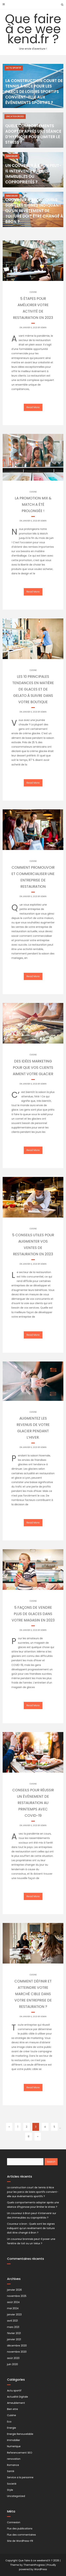 Image resolution: width=66 pixels, height=2576 pixels. Describe the element at coordinates (32, 2192) in the screenshot. I see `La construction court de tennis à Nice pour les parcs de loisirs sportifs convient-elle aux événements sportifs ?` at that location.